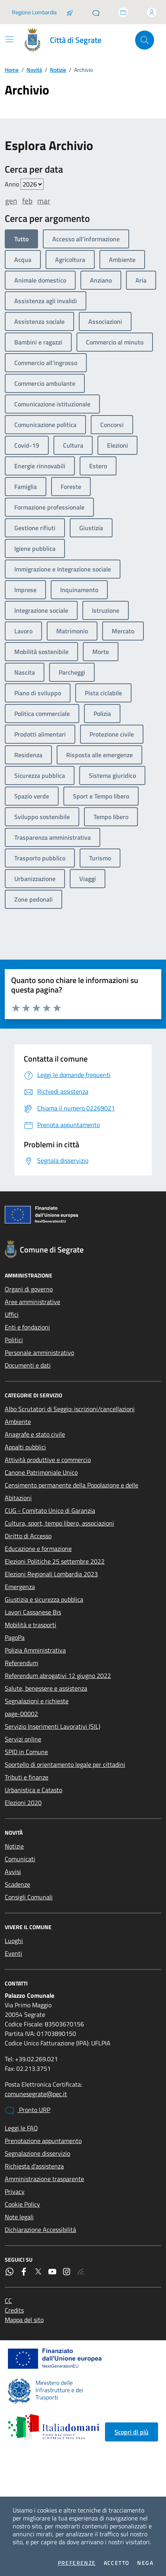  Describe the element at coordinates (48, 1459) in the screenshot. I see `Attività produttive e commercio` at that location.